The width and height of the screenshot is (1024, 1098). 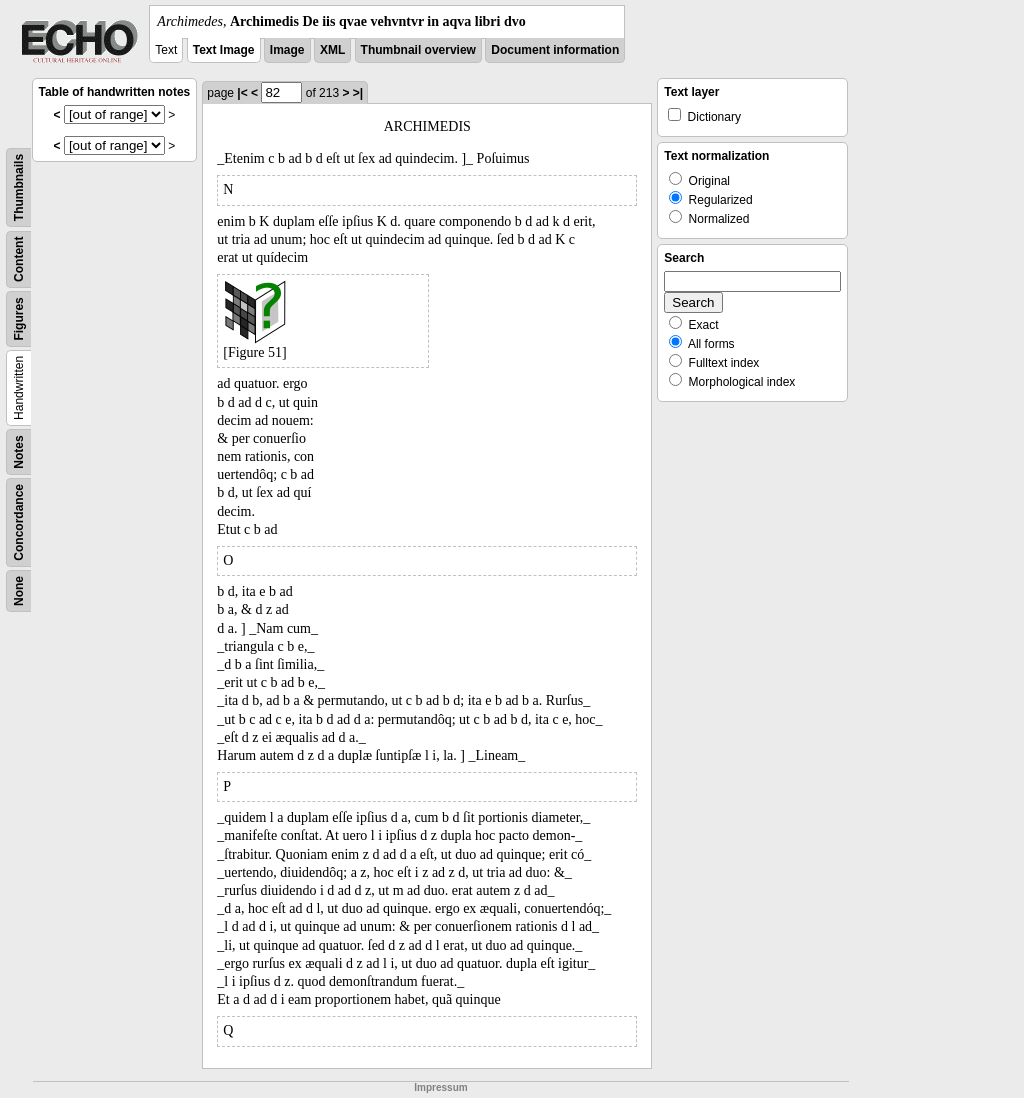 What do you see at coordinates (19, 187) in the screenshot?
I see `Thumbnails` at bounding box center [19, 187].